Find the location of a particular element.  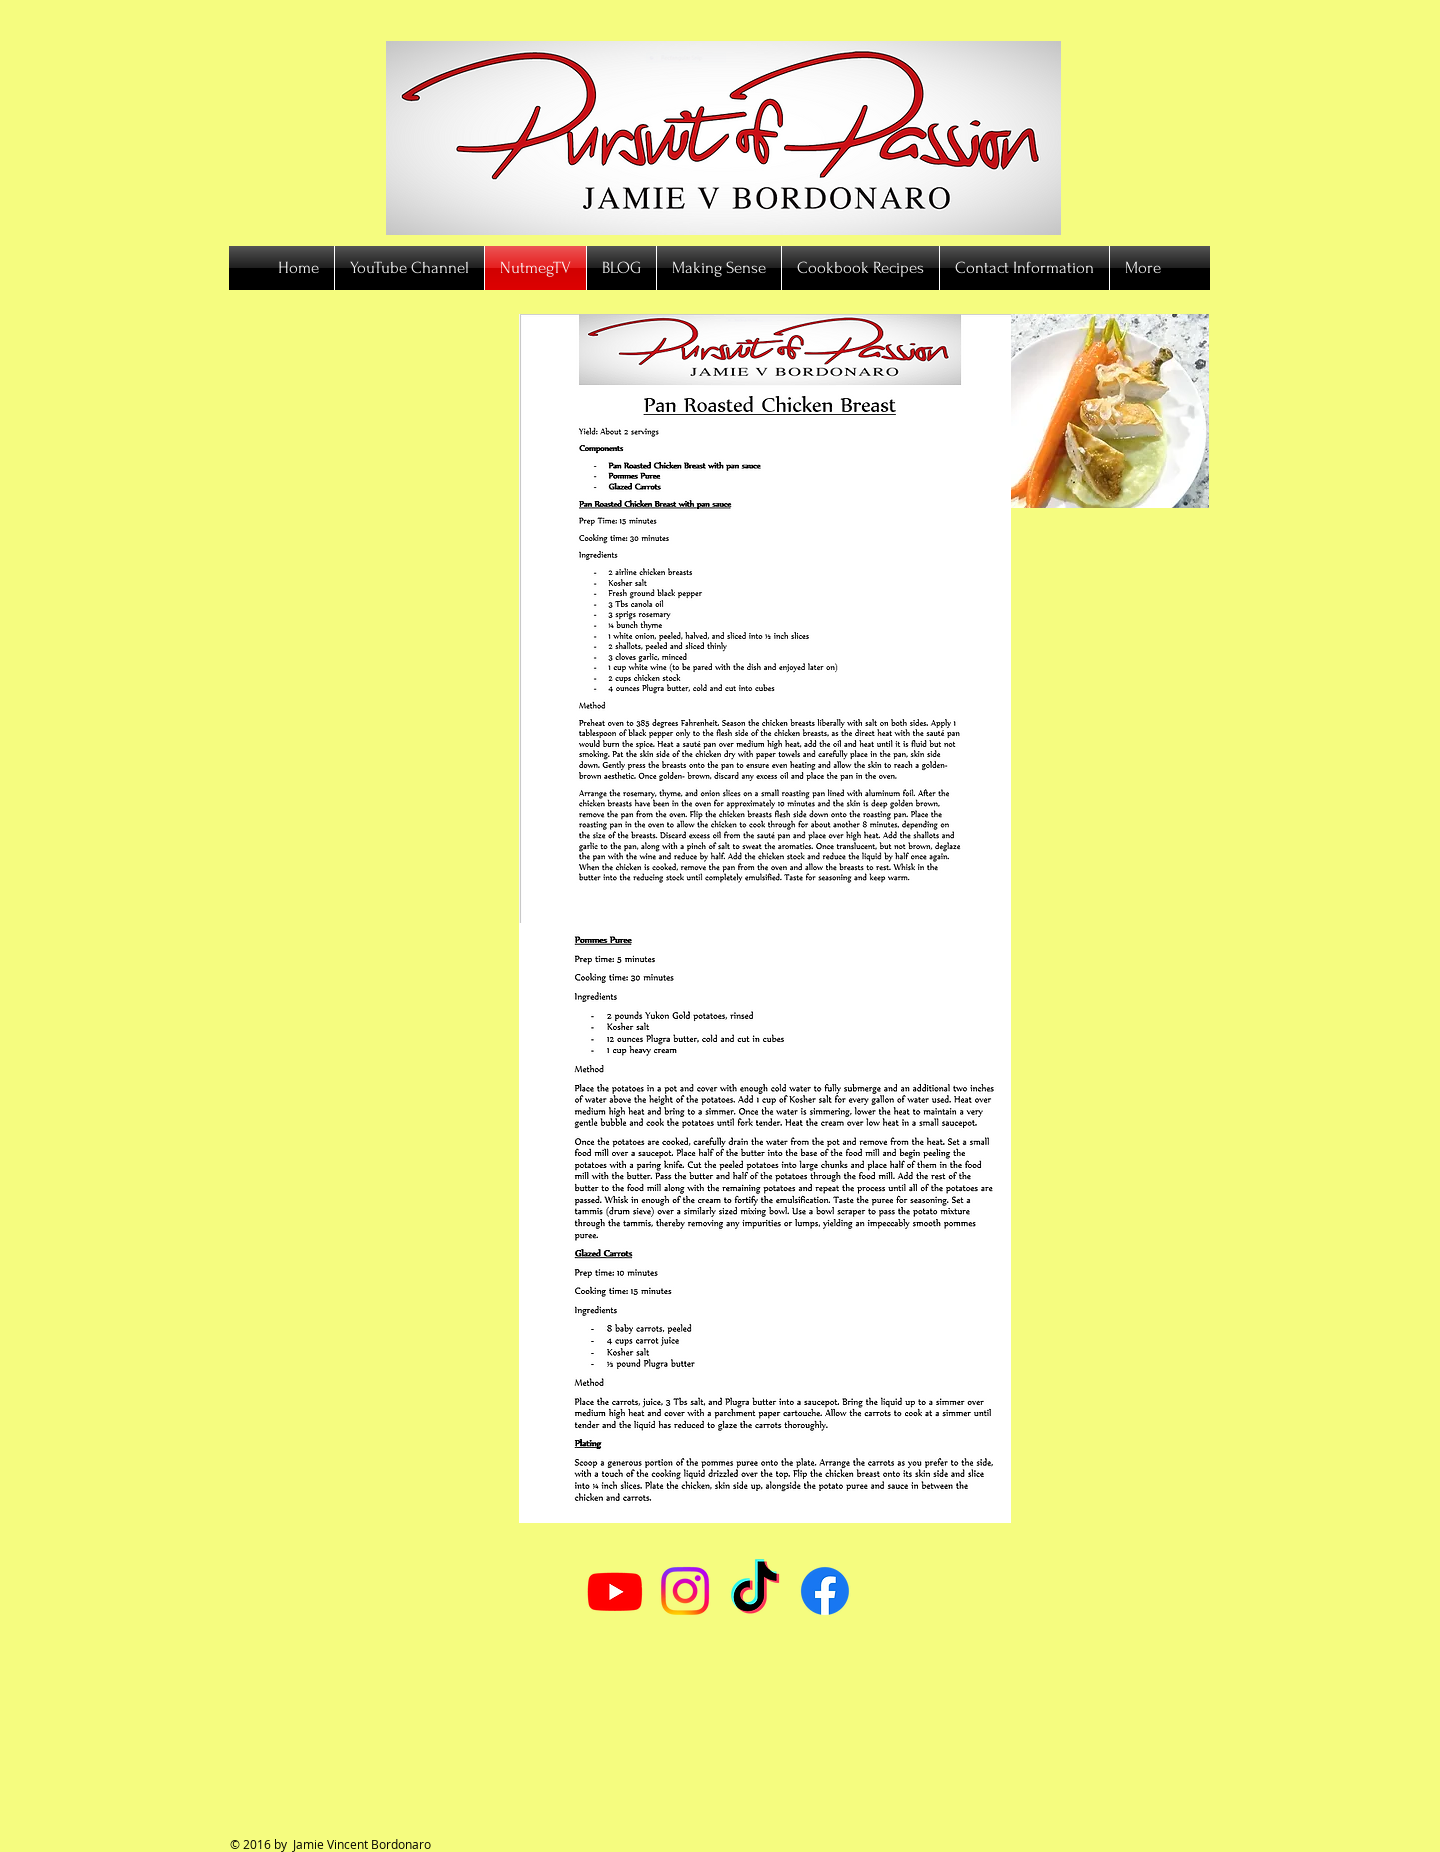

[TikTok] is located at coordinates (755, 1591).